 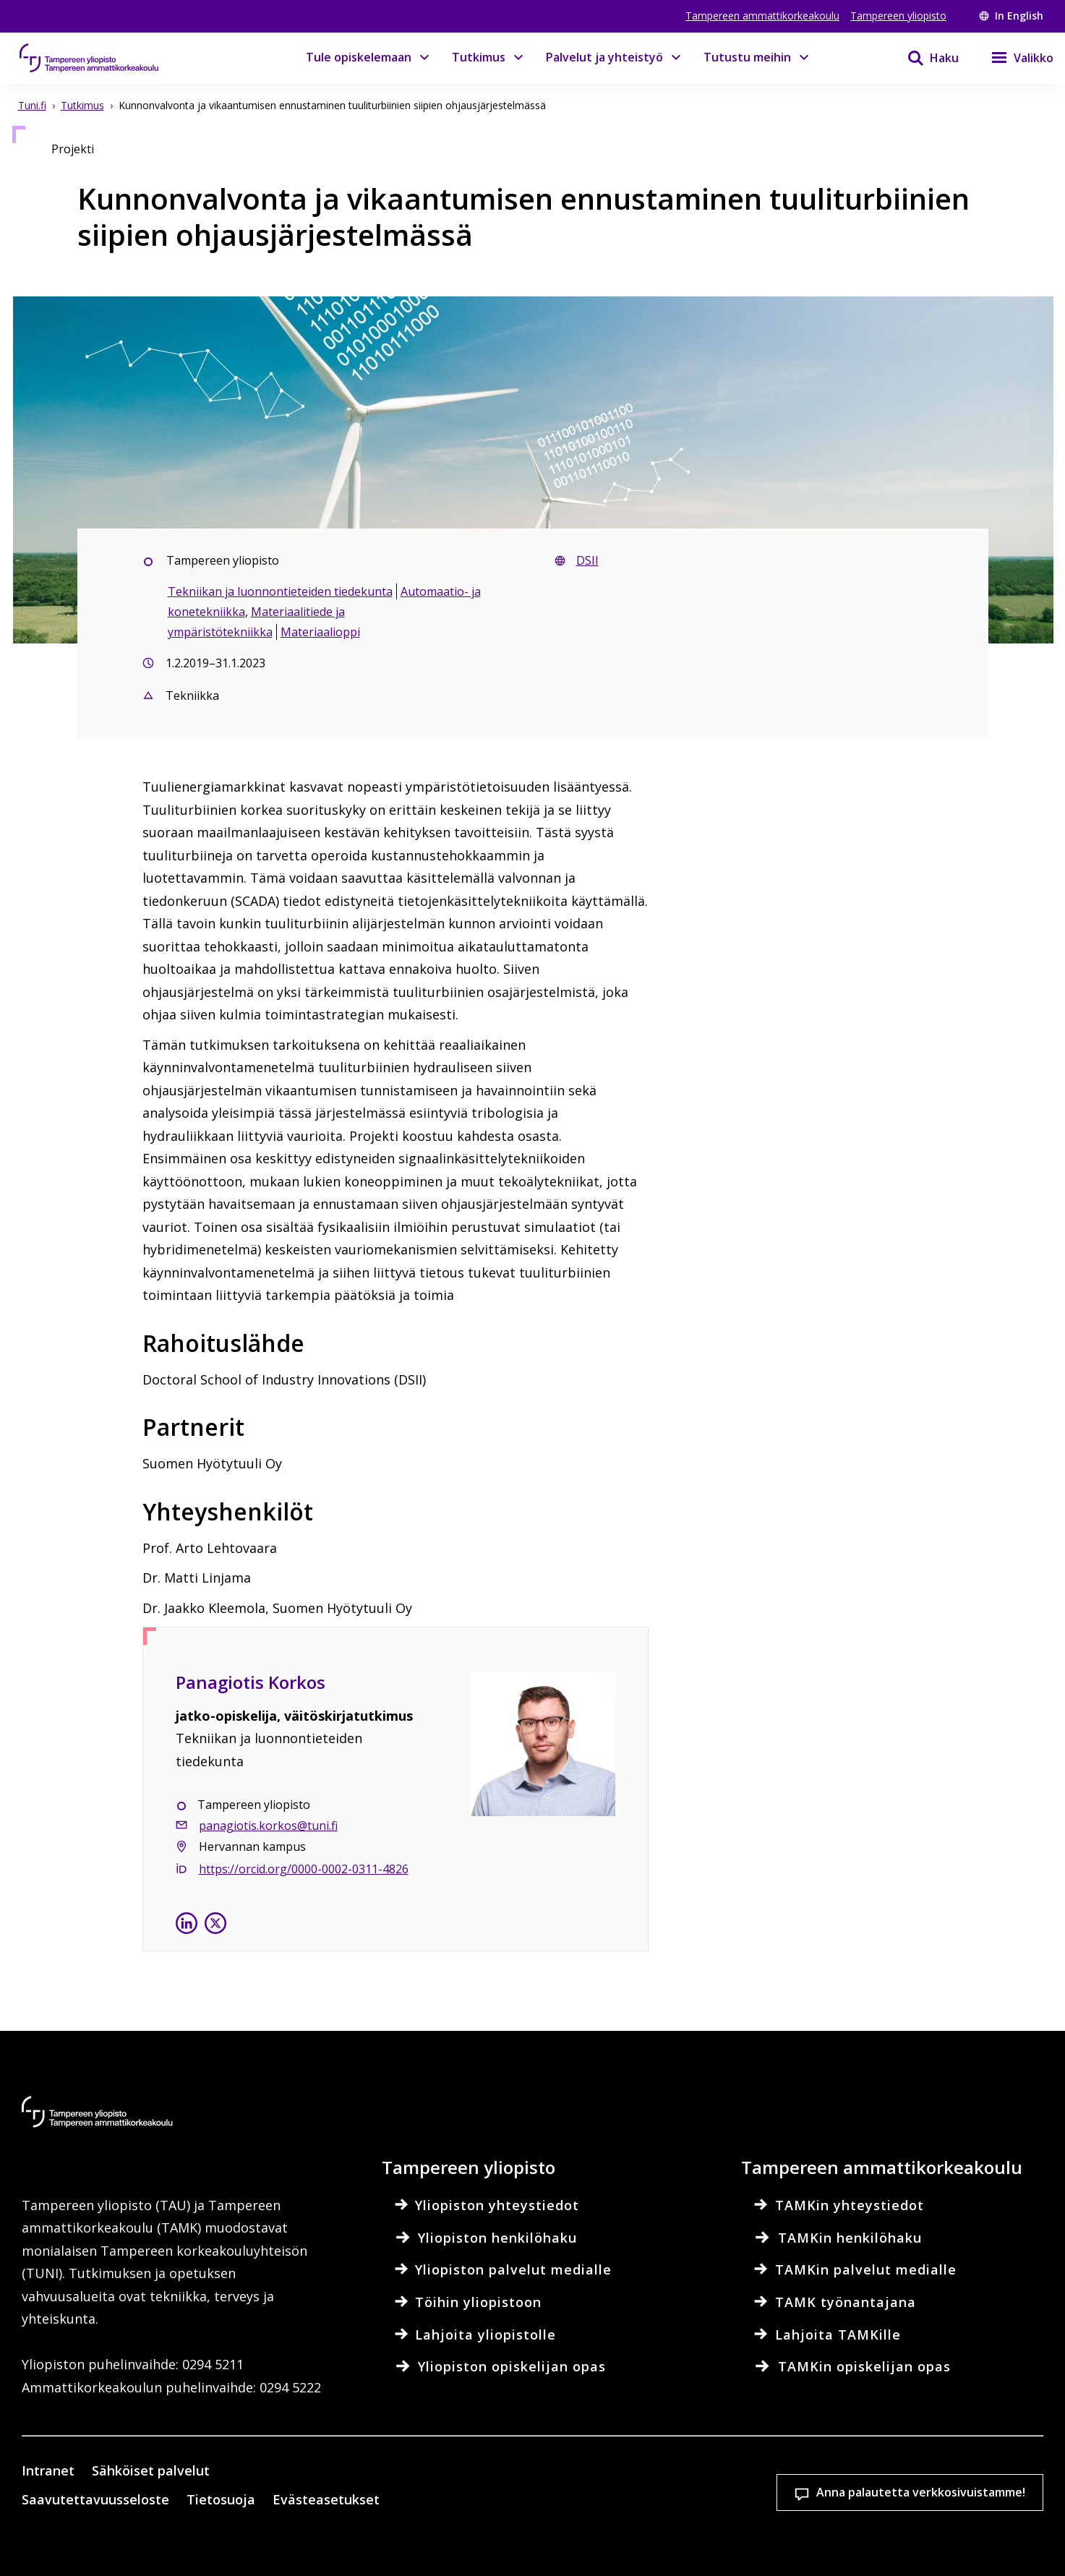 I want to click on [Haku], so click(x=924, y=58).